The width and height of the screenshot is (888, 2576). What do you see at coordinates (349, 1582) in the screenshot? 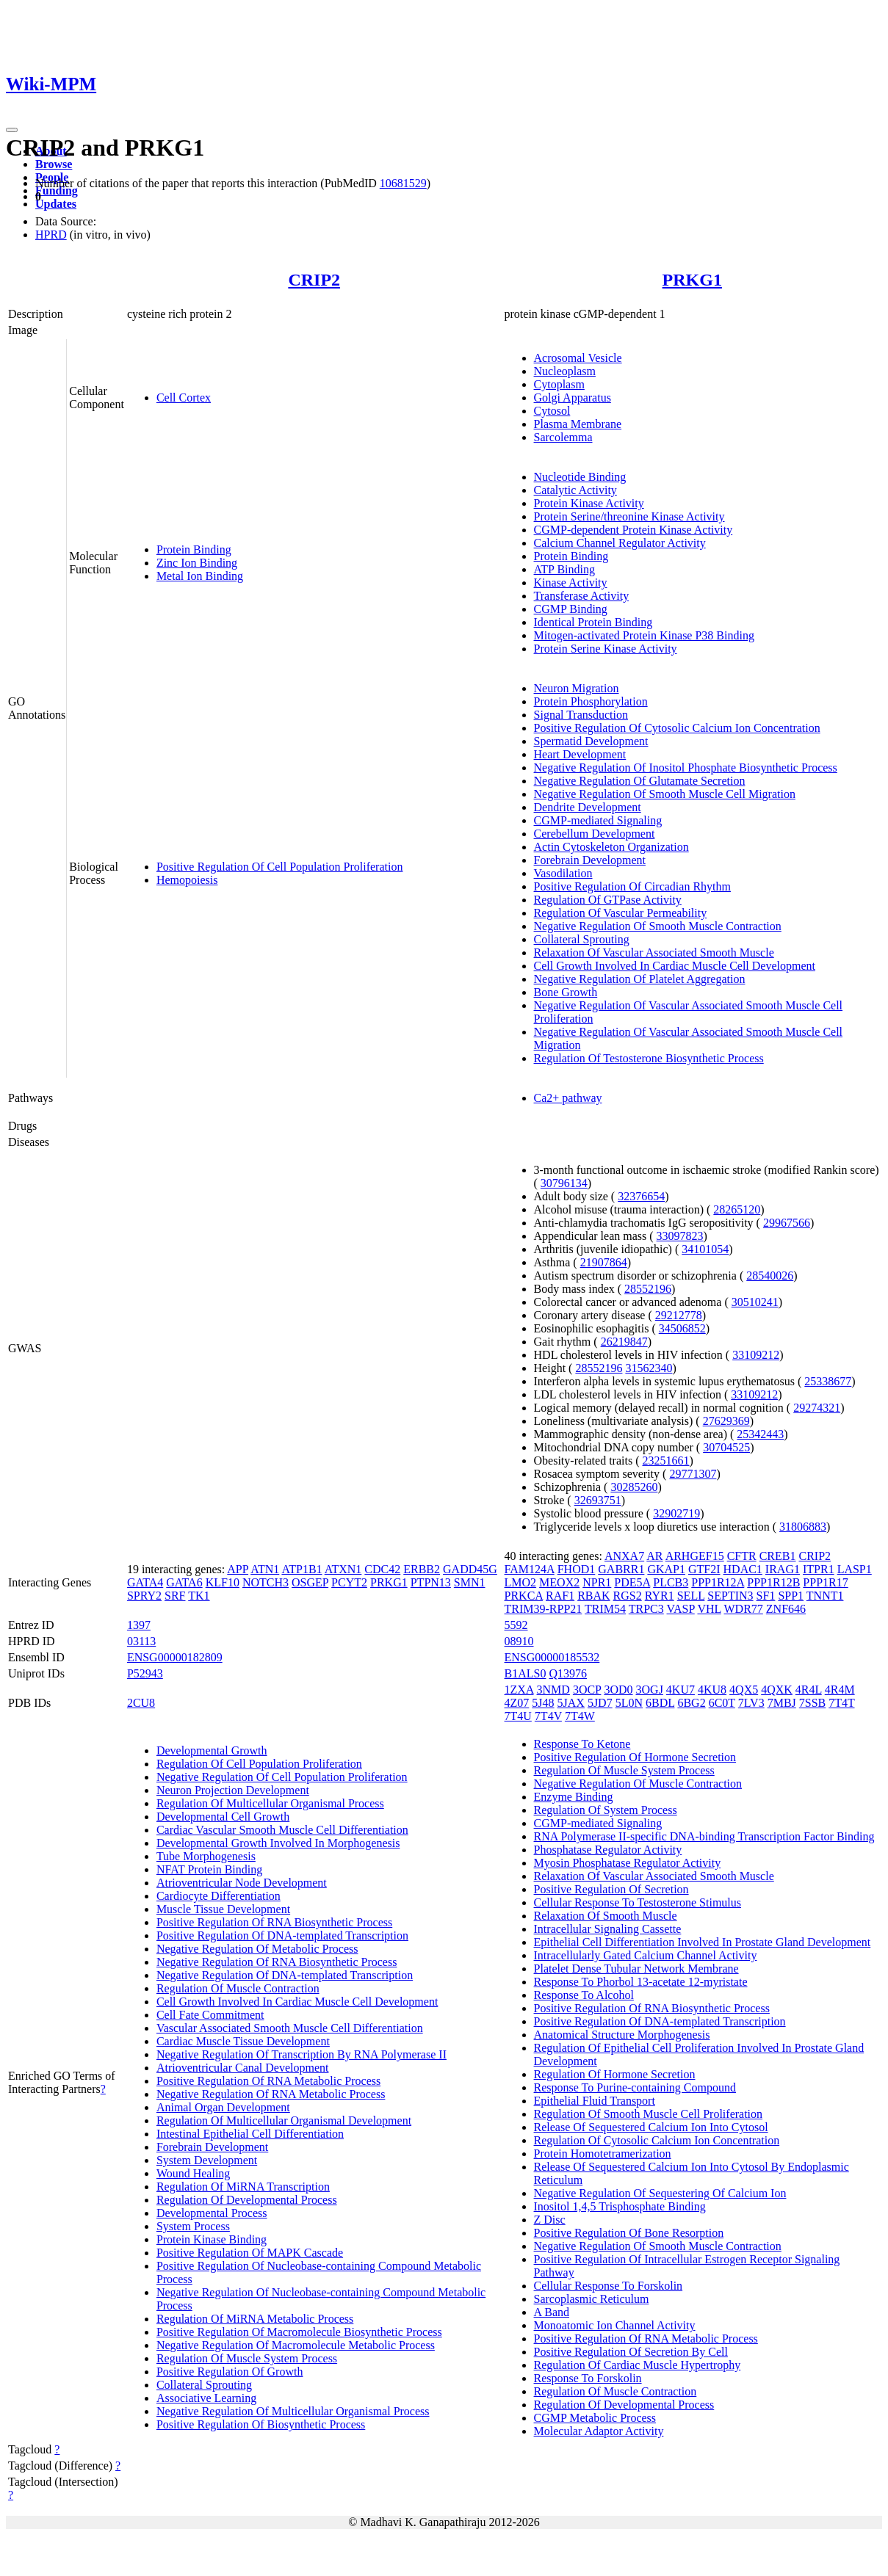
I see `PCYT2` at bounding box center [349, 1582].